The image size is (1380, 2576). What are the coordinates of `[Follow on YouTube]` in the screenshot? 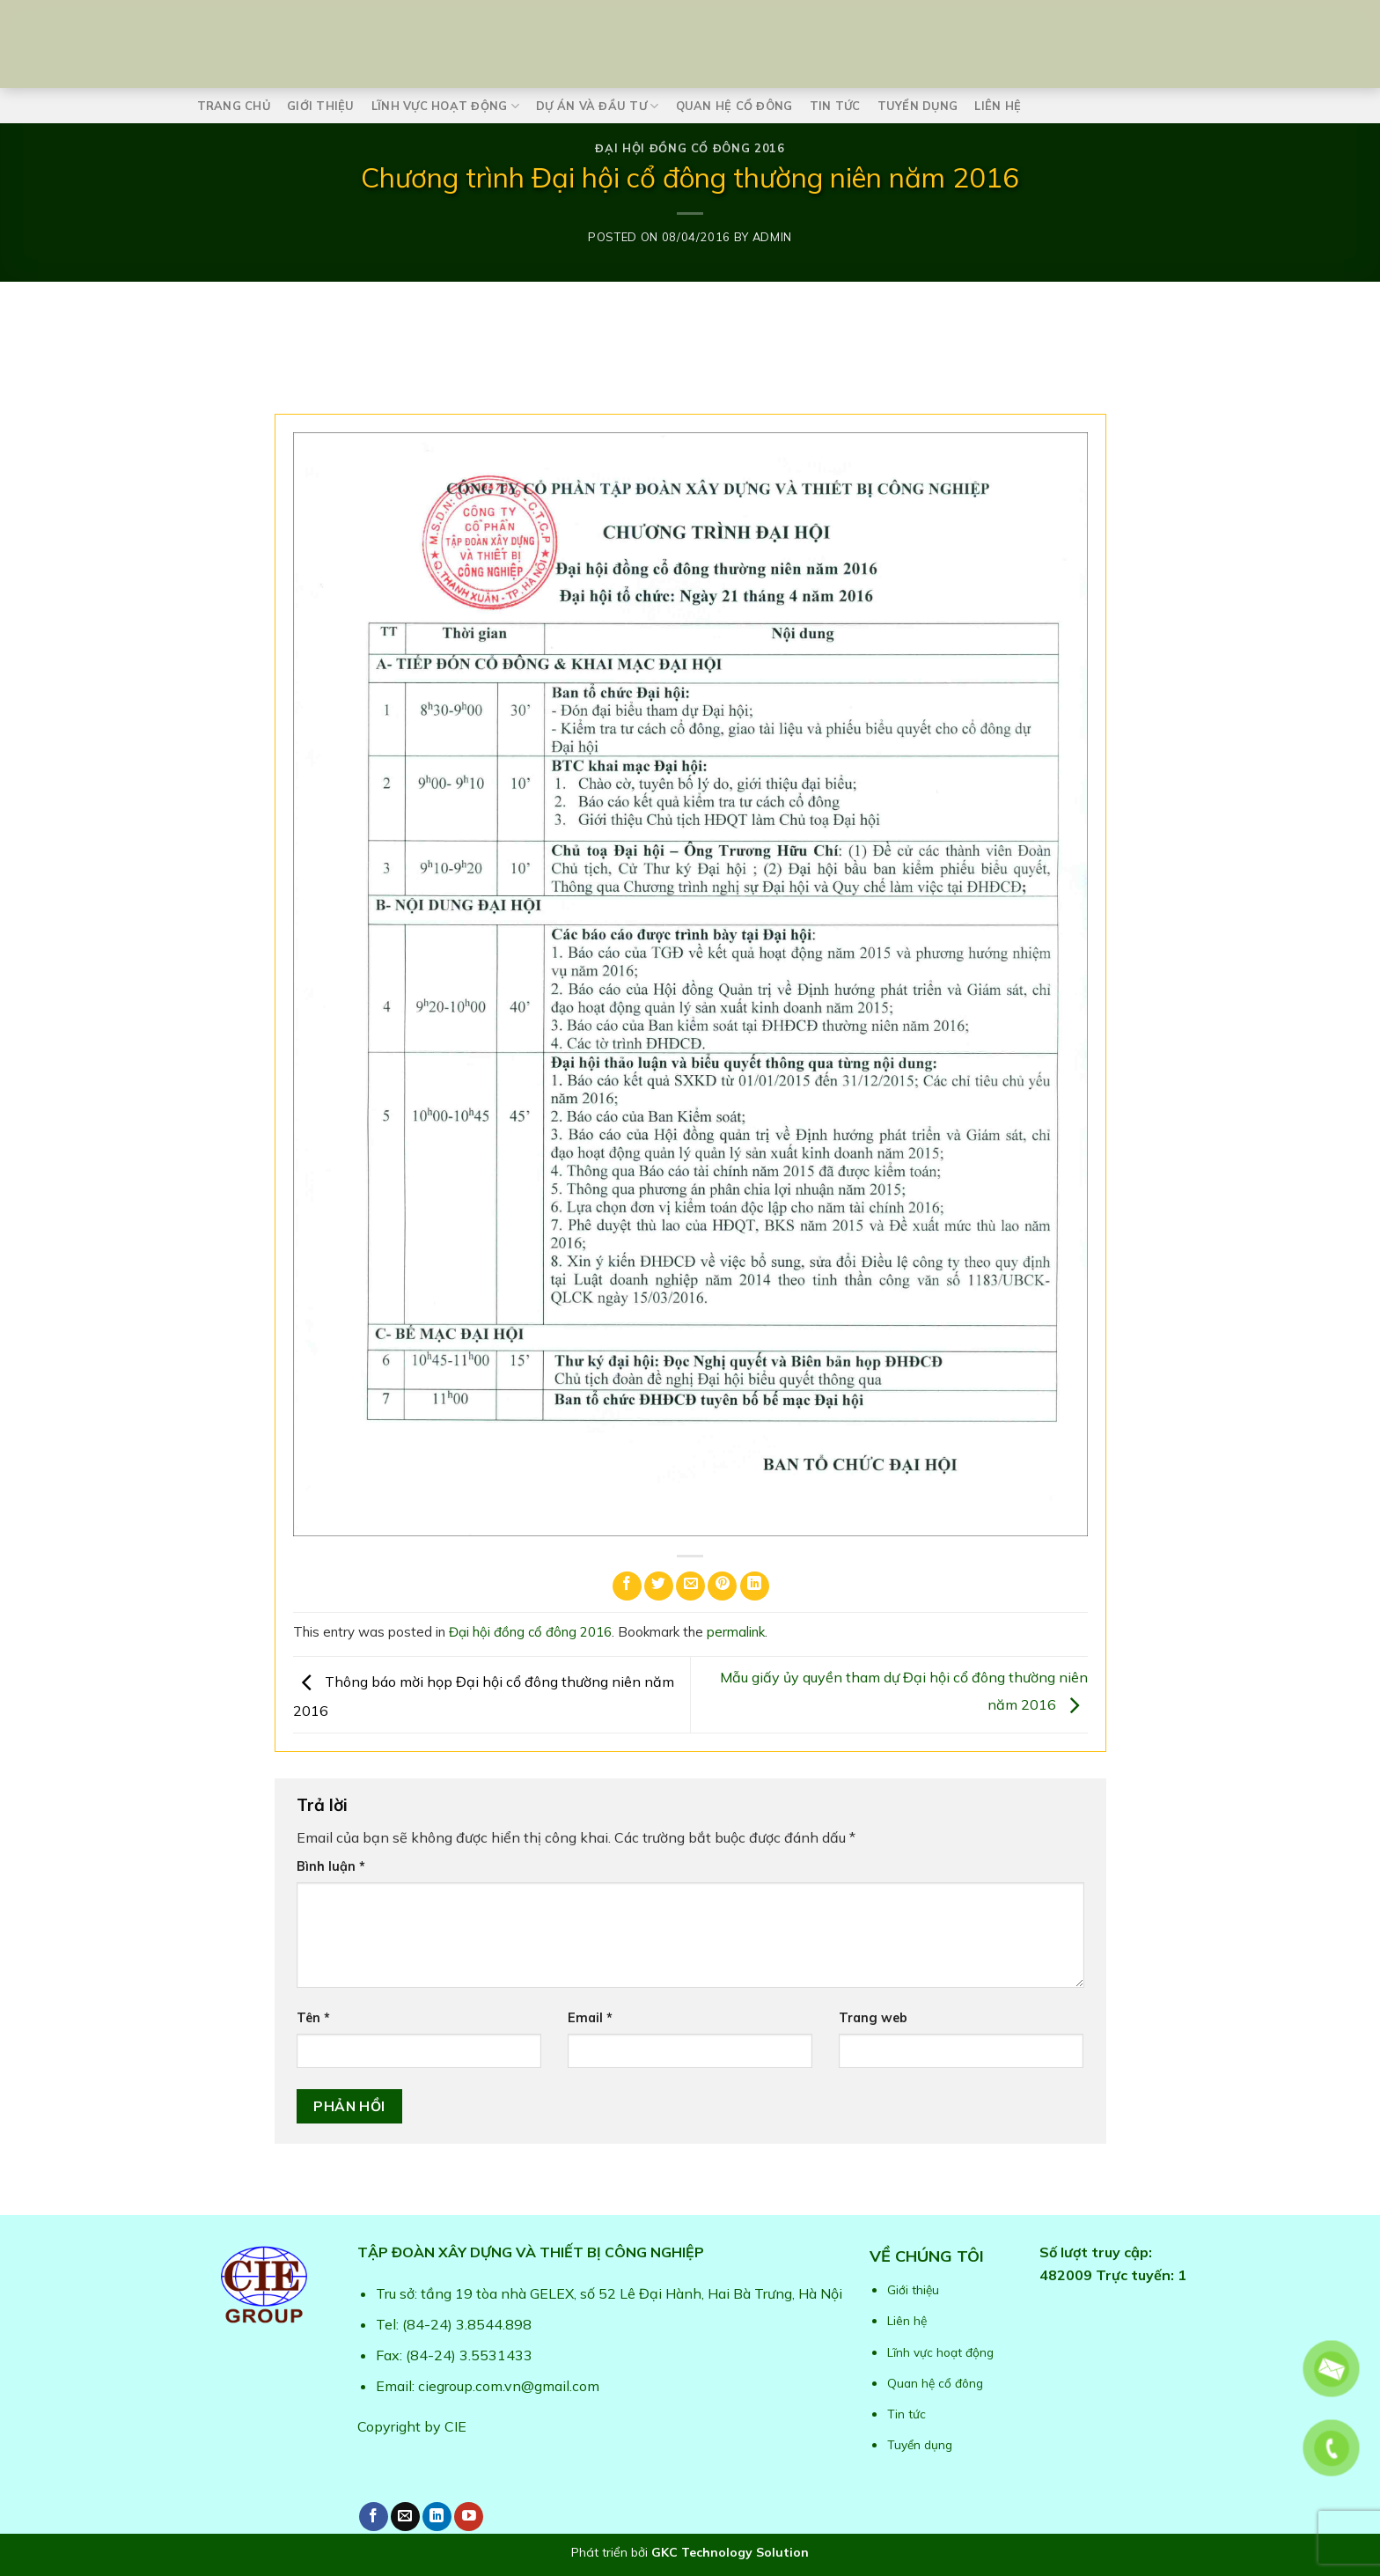 It's located at (468, 2516).